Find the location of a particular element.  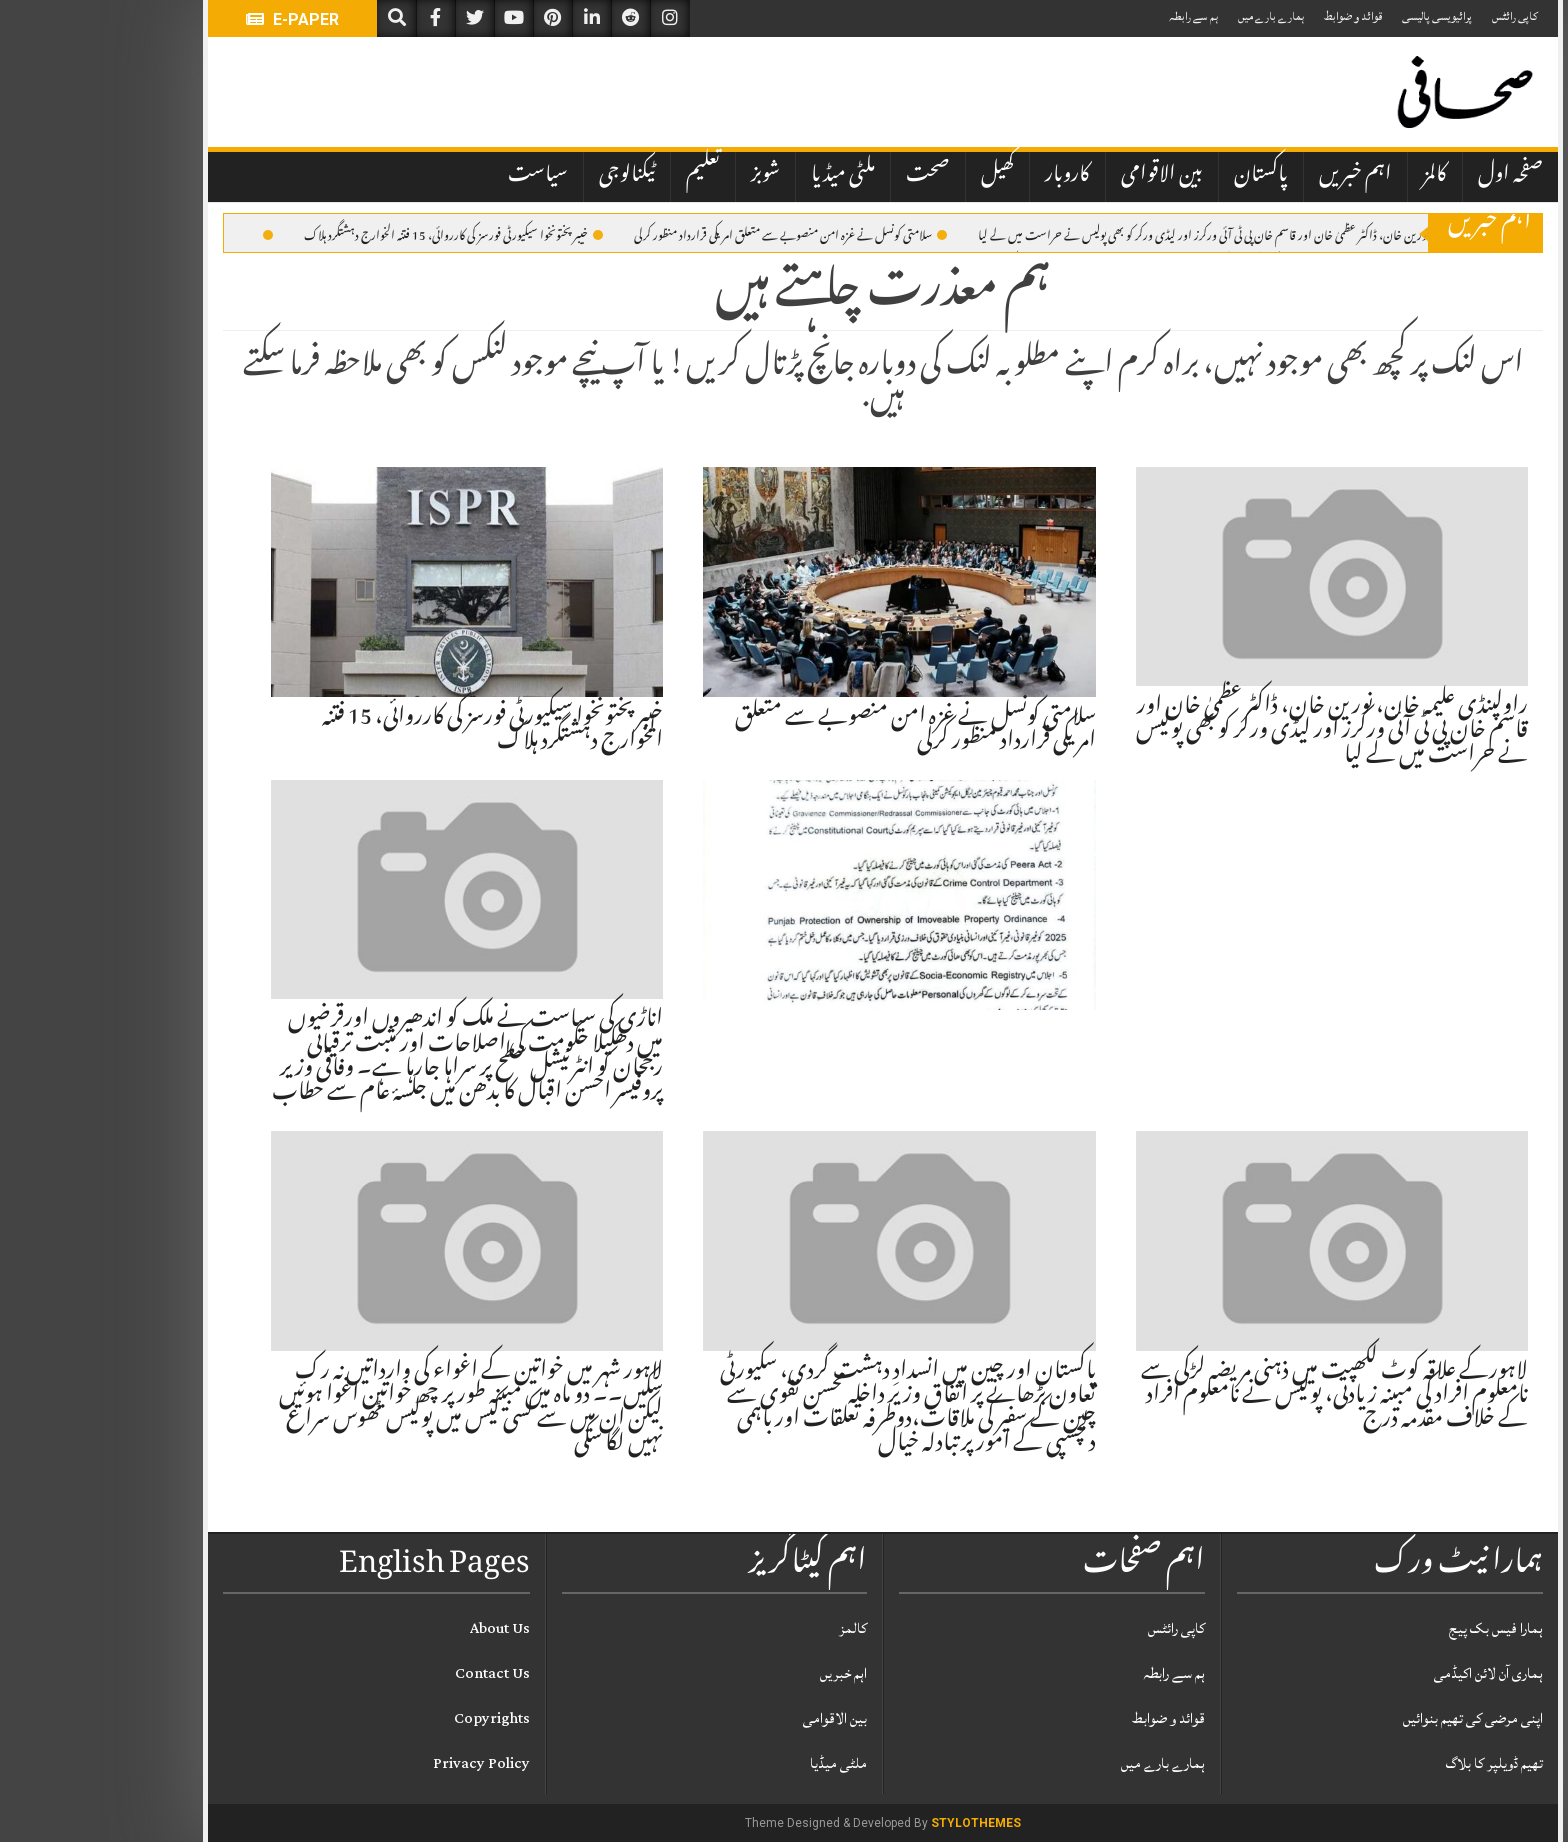

پاکستان is located at coordinates (1162, 176).